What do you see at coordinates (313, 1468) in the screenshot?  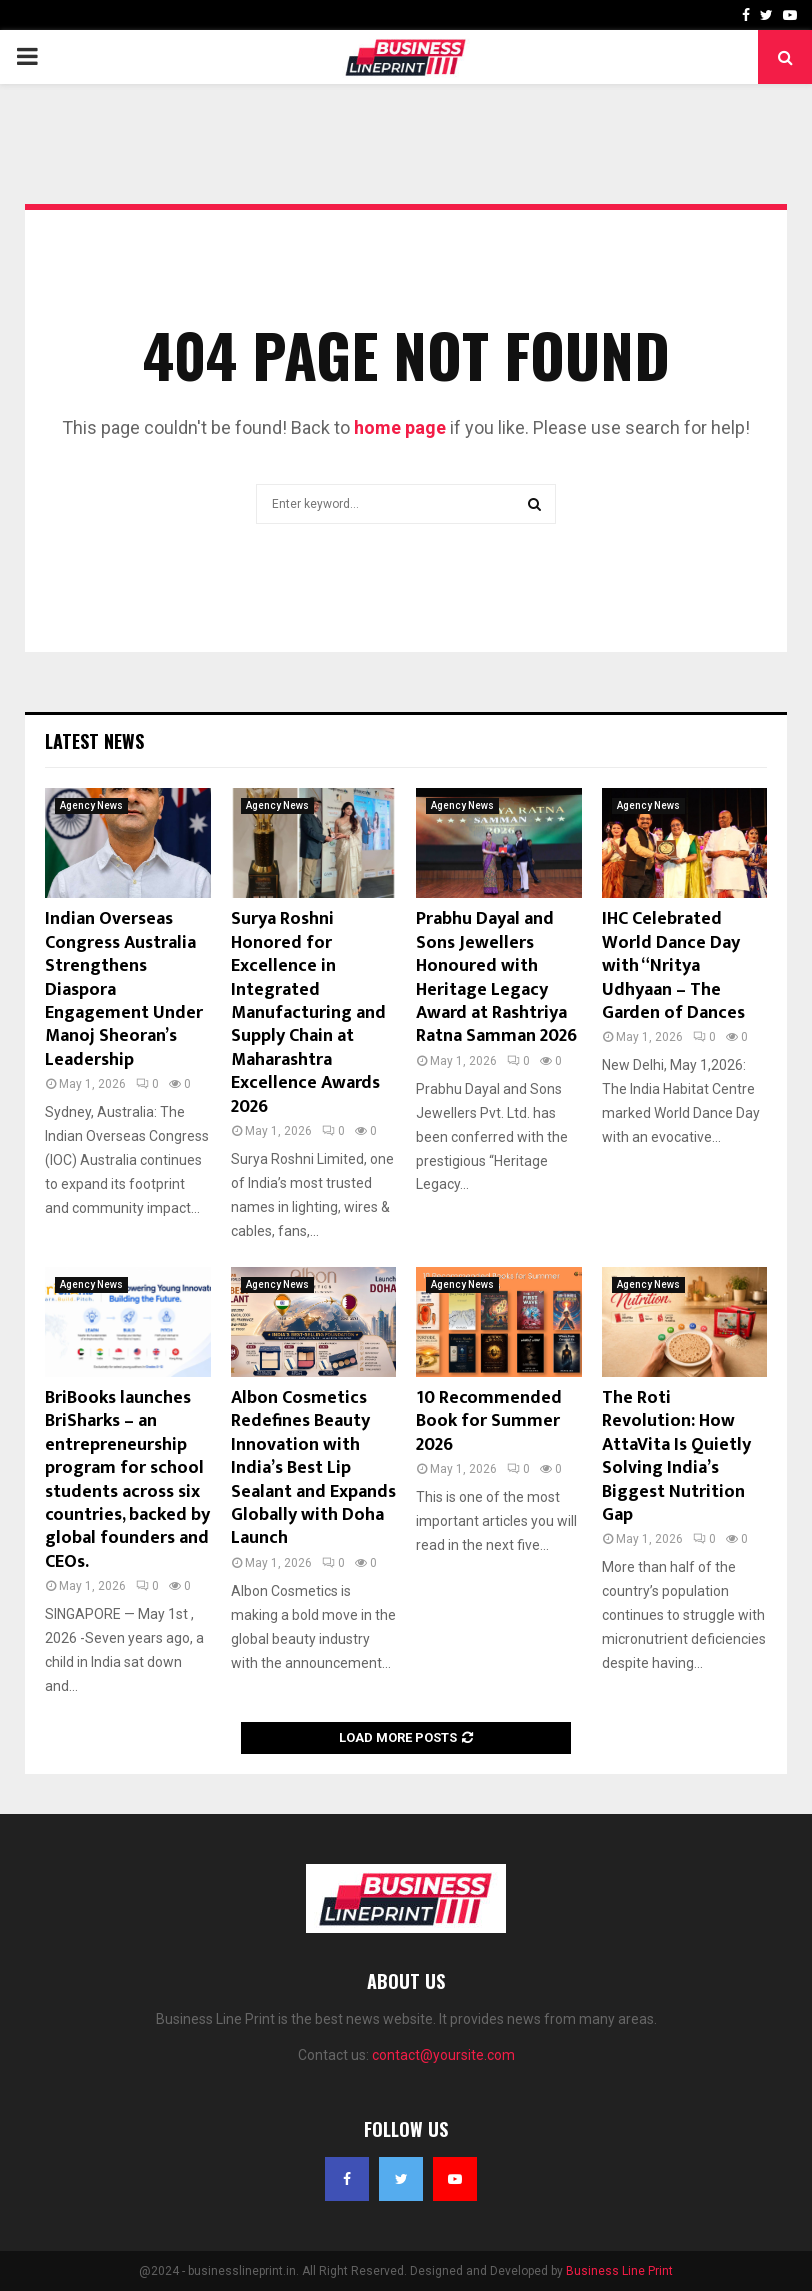 I see `Albon Cosmetics Redefines Beauty Innovation with India’s Best Lip Sealant and Expands Globally with Doha Launch` at bounding box center [313, 1468].